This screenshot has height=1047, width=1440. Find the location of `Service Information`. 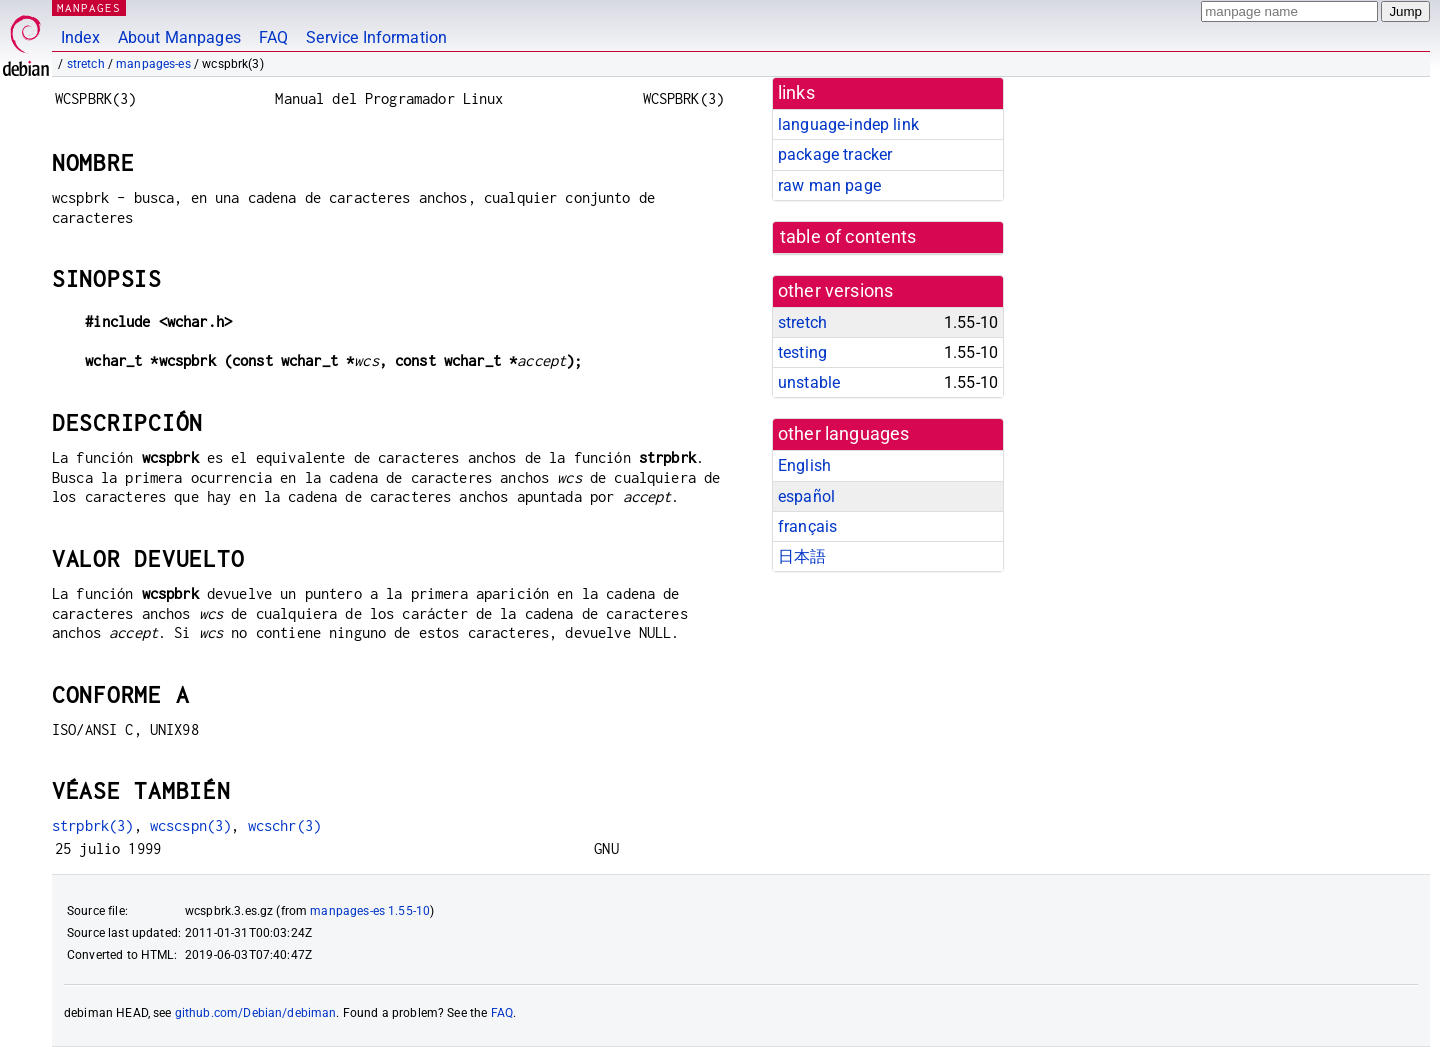

Service Information is located at coordinates (376, 37).